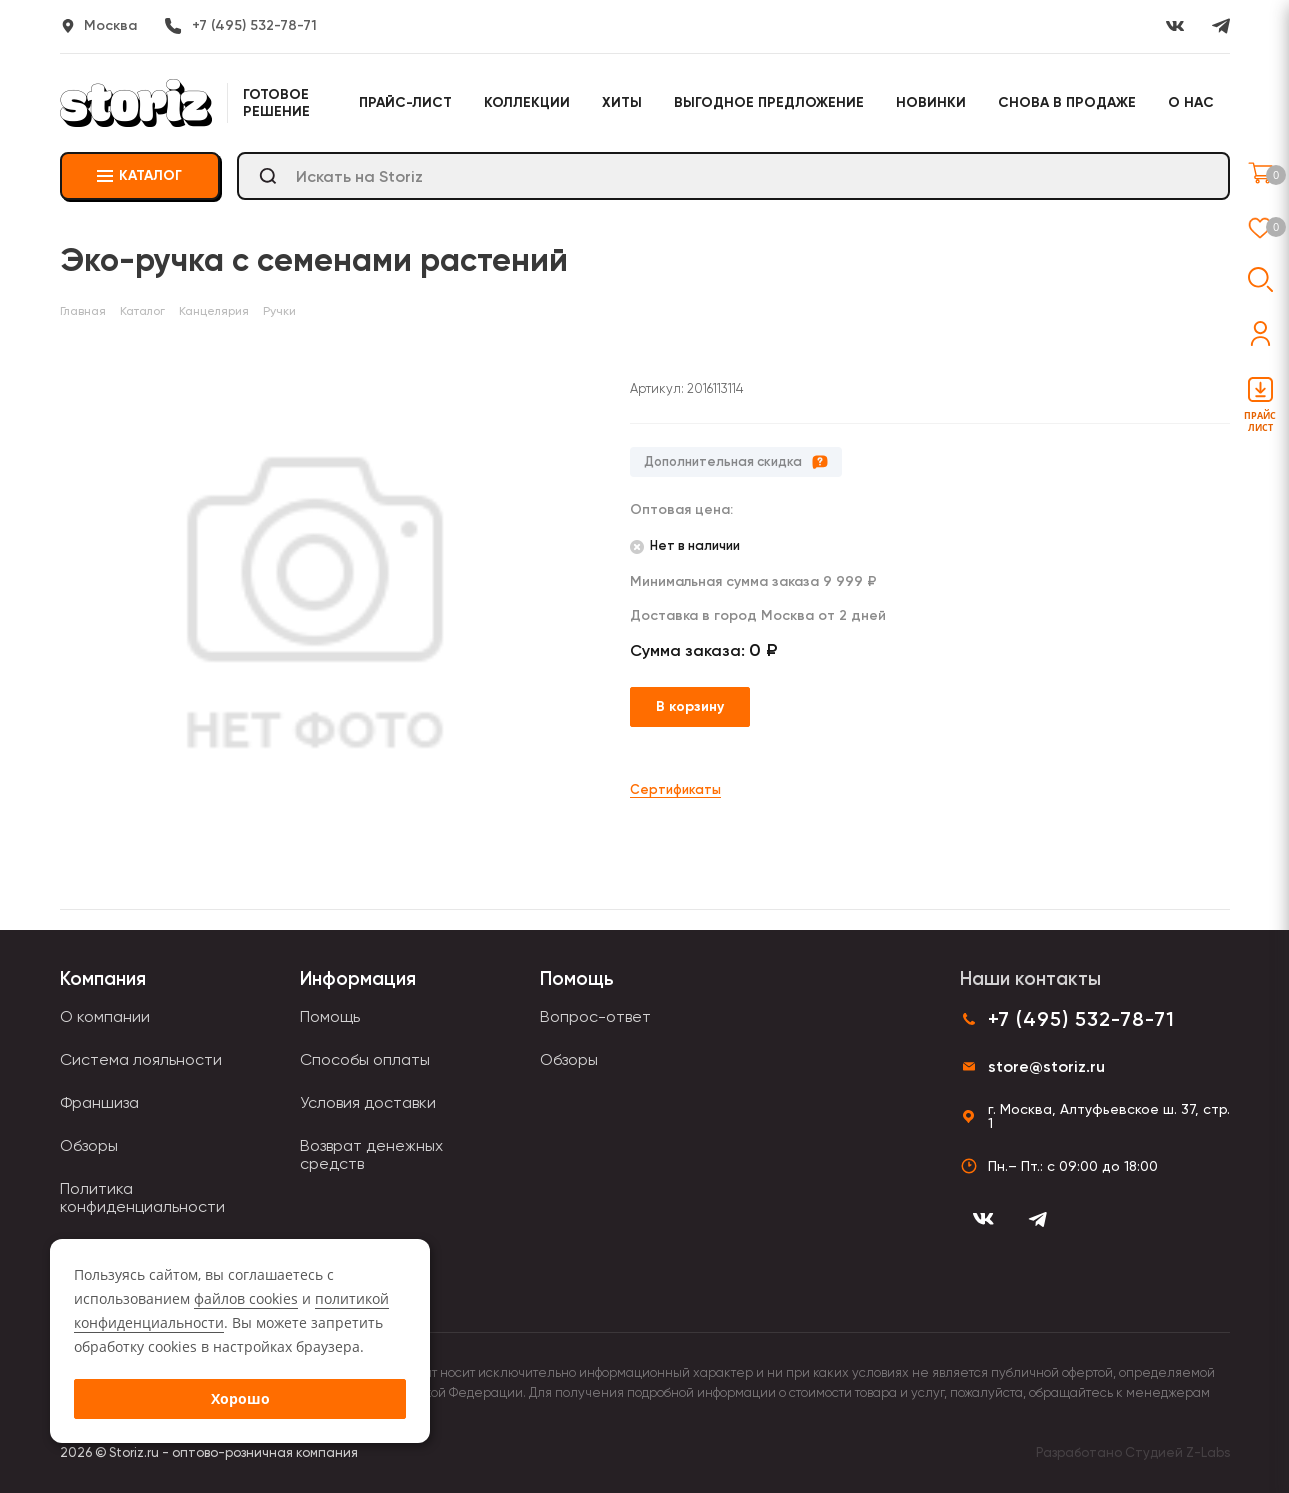 Image resolution: width=1289 pixels, height=1493 pixels. I want to click on Z-Labs, so click(1208, 1452).